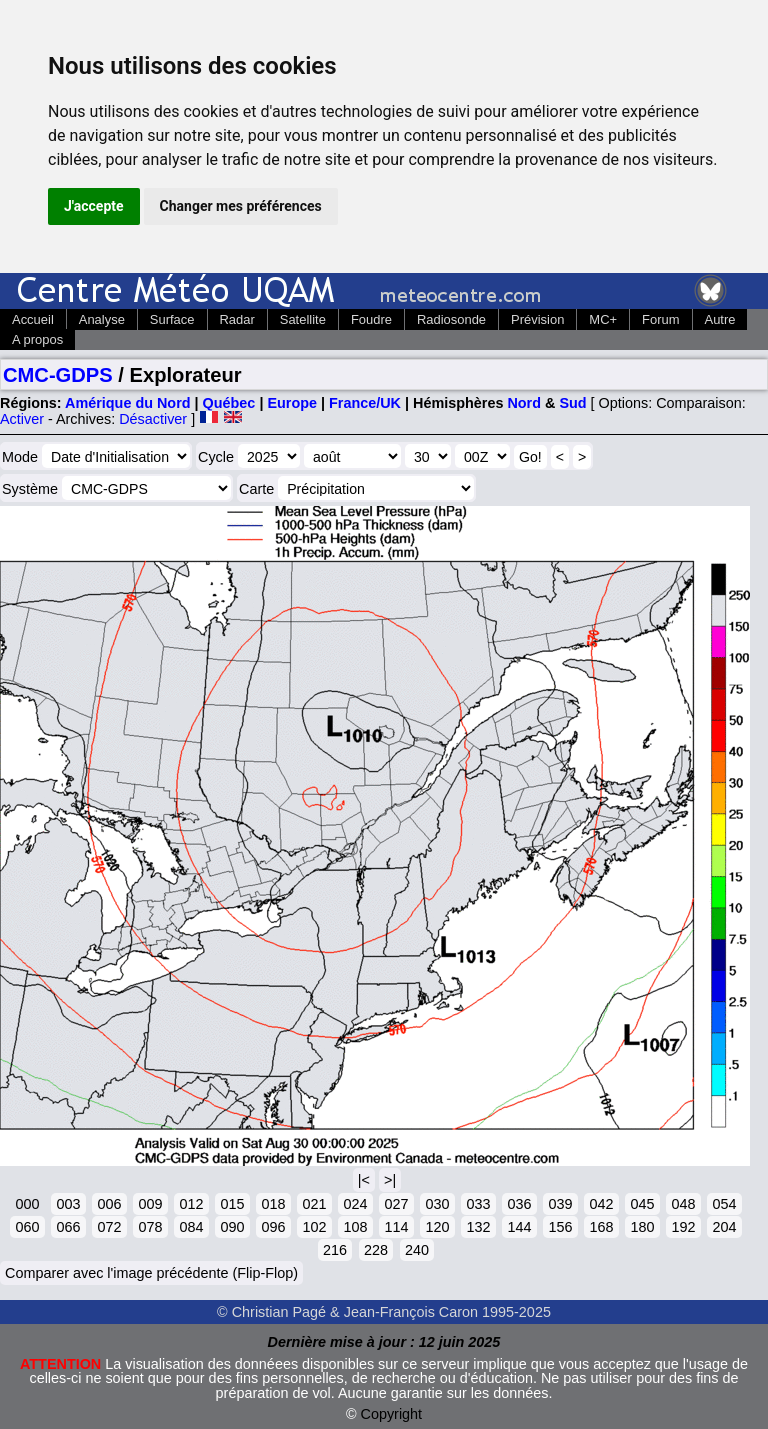  Describe the element at coordinates (102, 319) in the screenshot. I see `Analyse` at that location.